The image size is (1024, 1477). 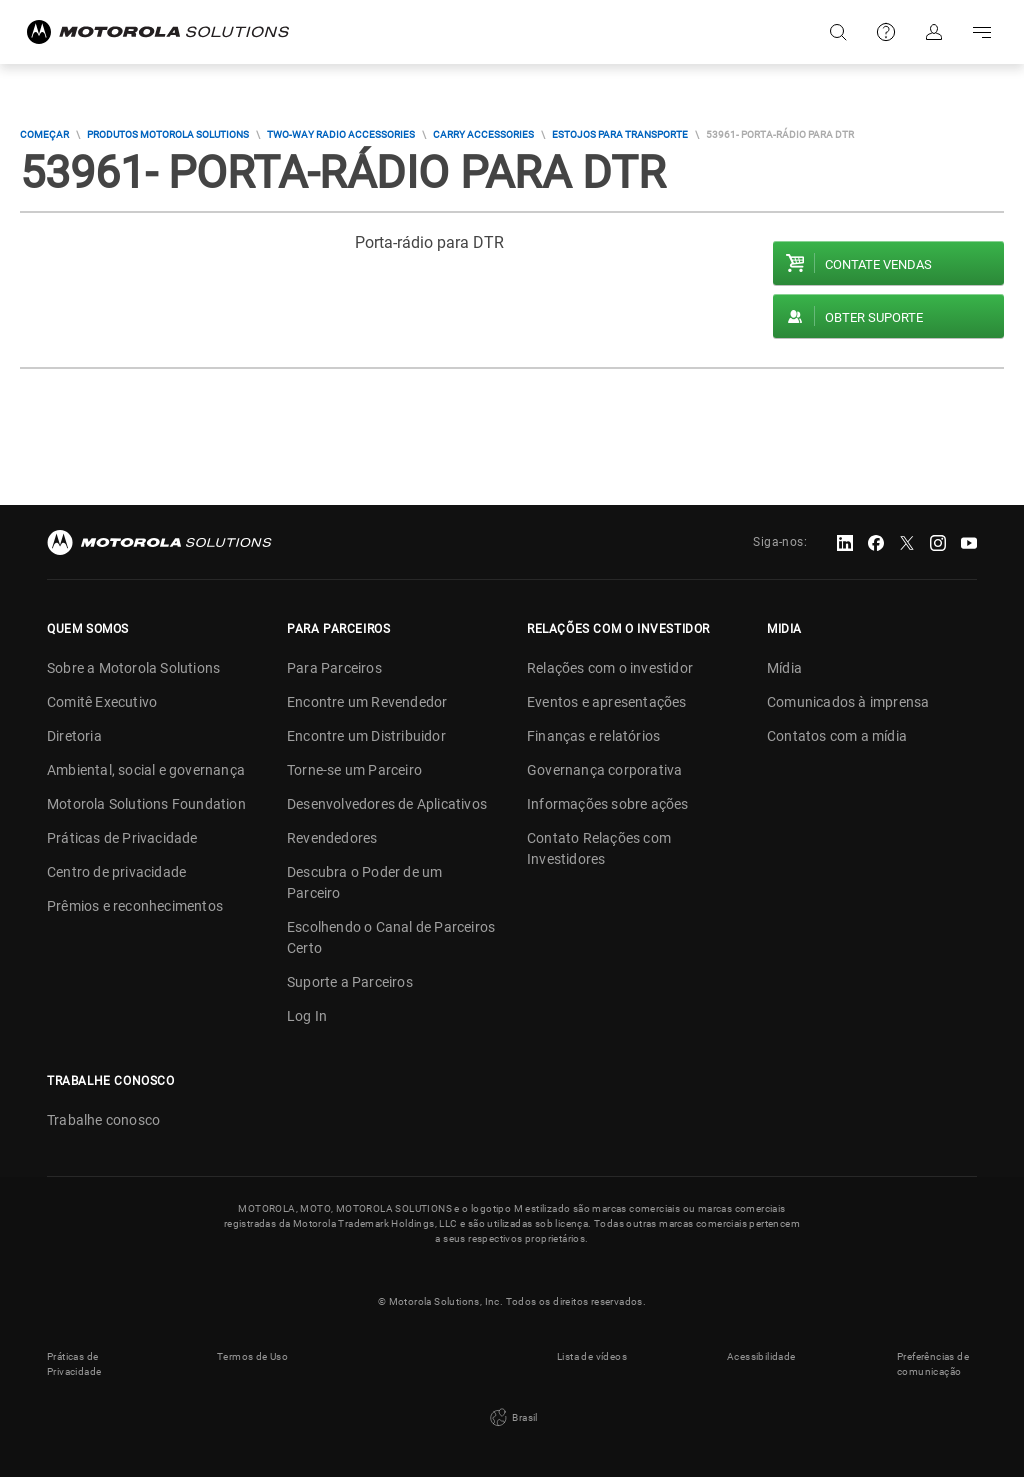 What do you see at coordinates (483, 134) in the screenshot?
I see `Carry Accessories` at bounding box center [483, 134].